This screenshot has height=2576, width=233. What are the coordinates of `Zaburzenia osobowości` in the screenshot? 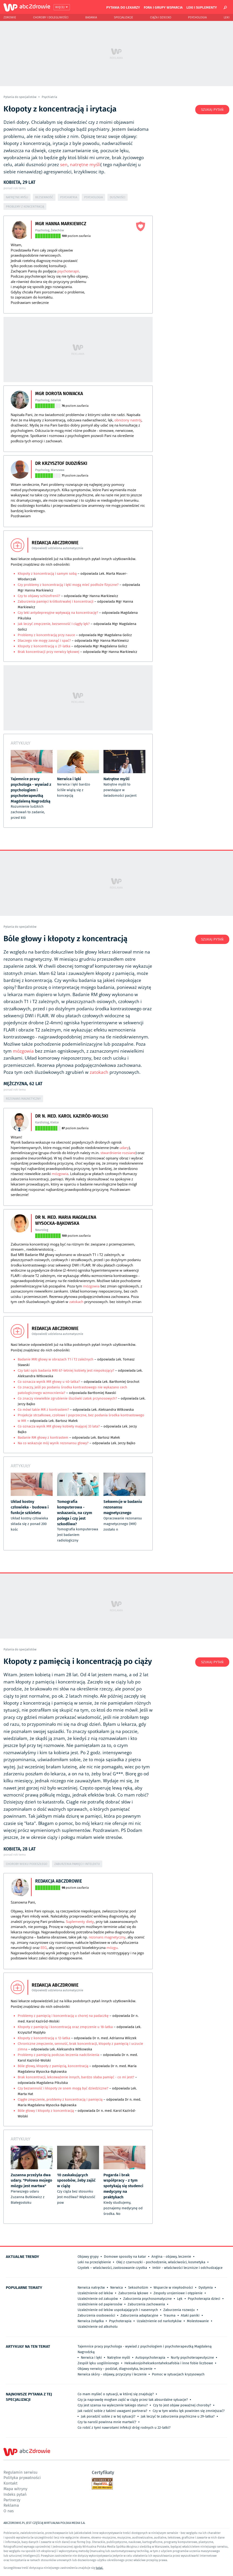 It's located at (96, 2315).